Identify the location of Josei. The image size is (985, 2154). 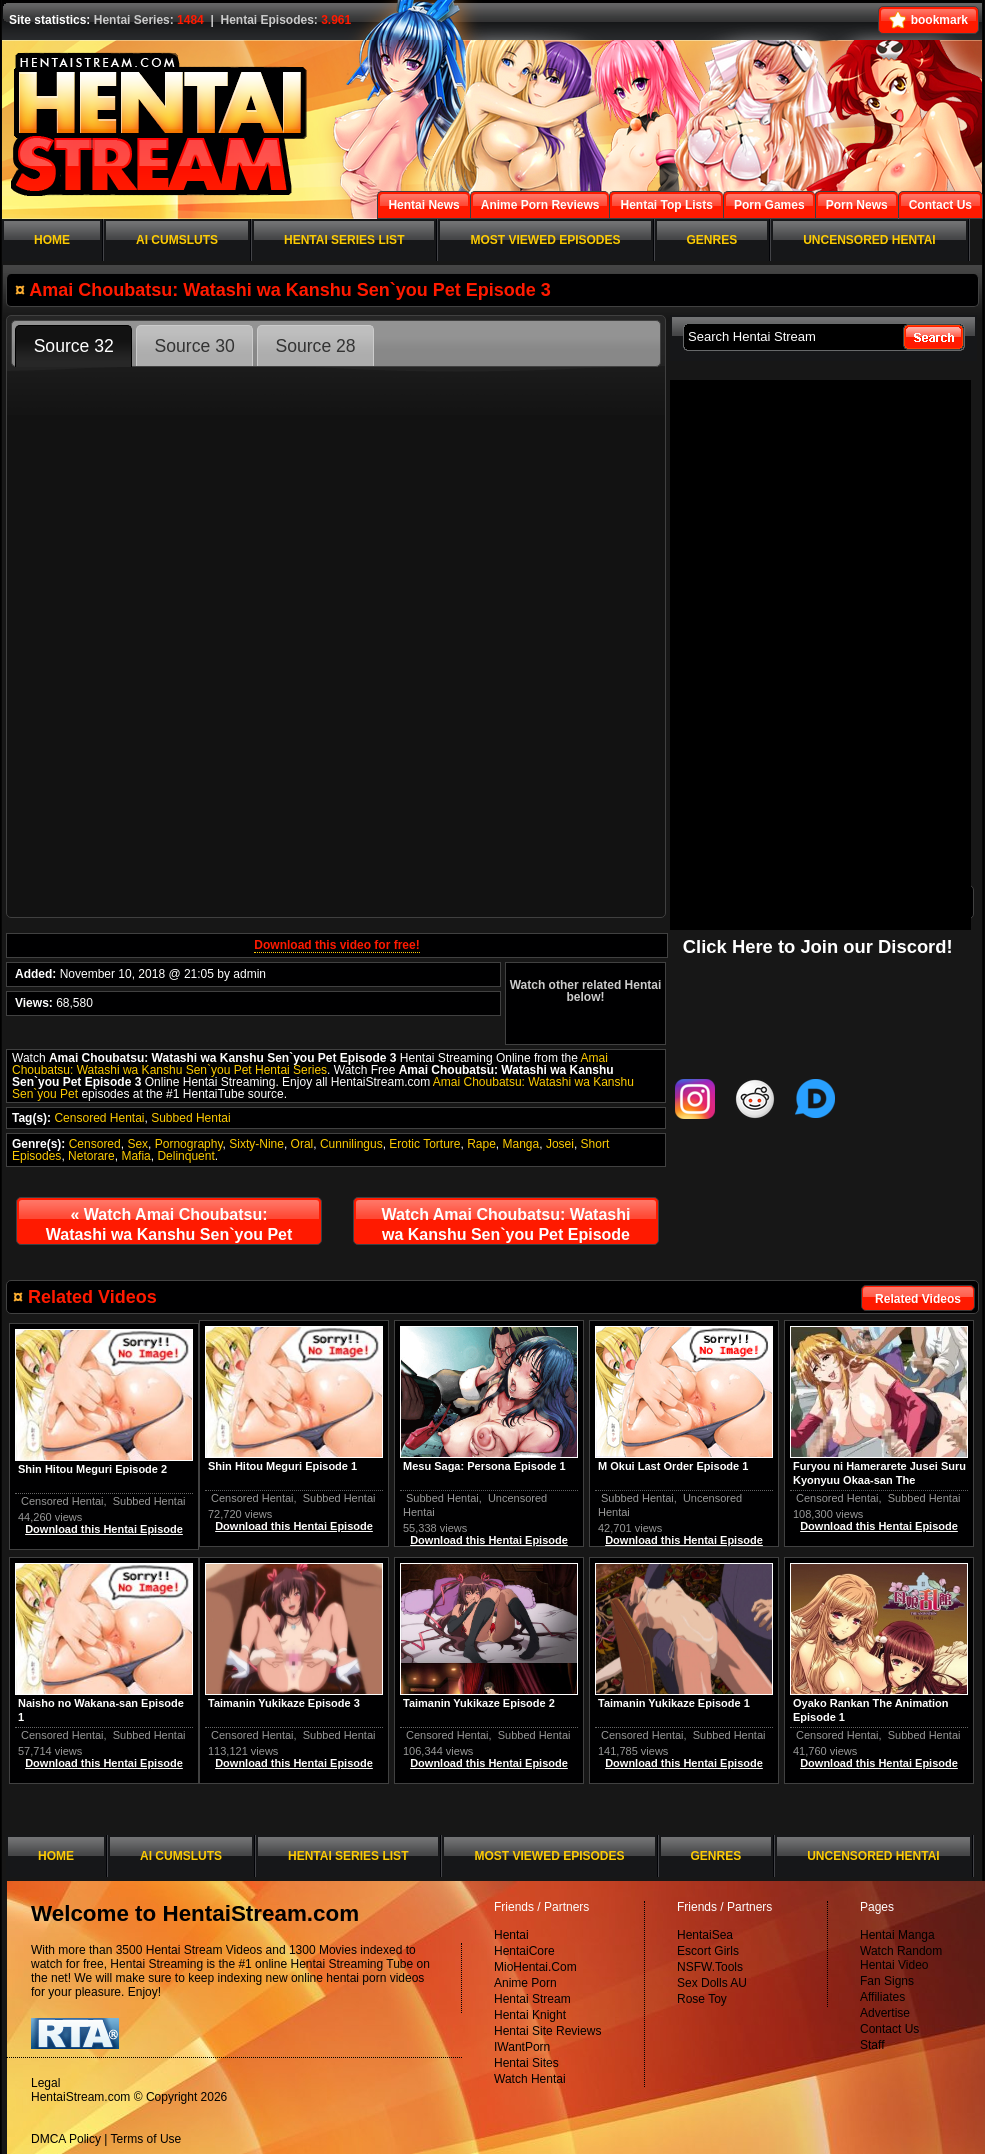
(560, 1144).